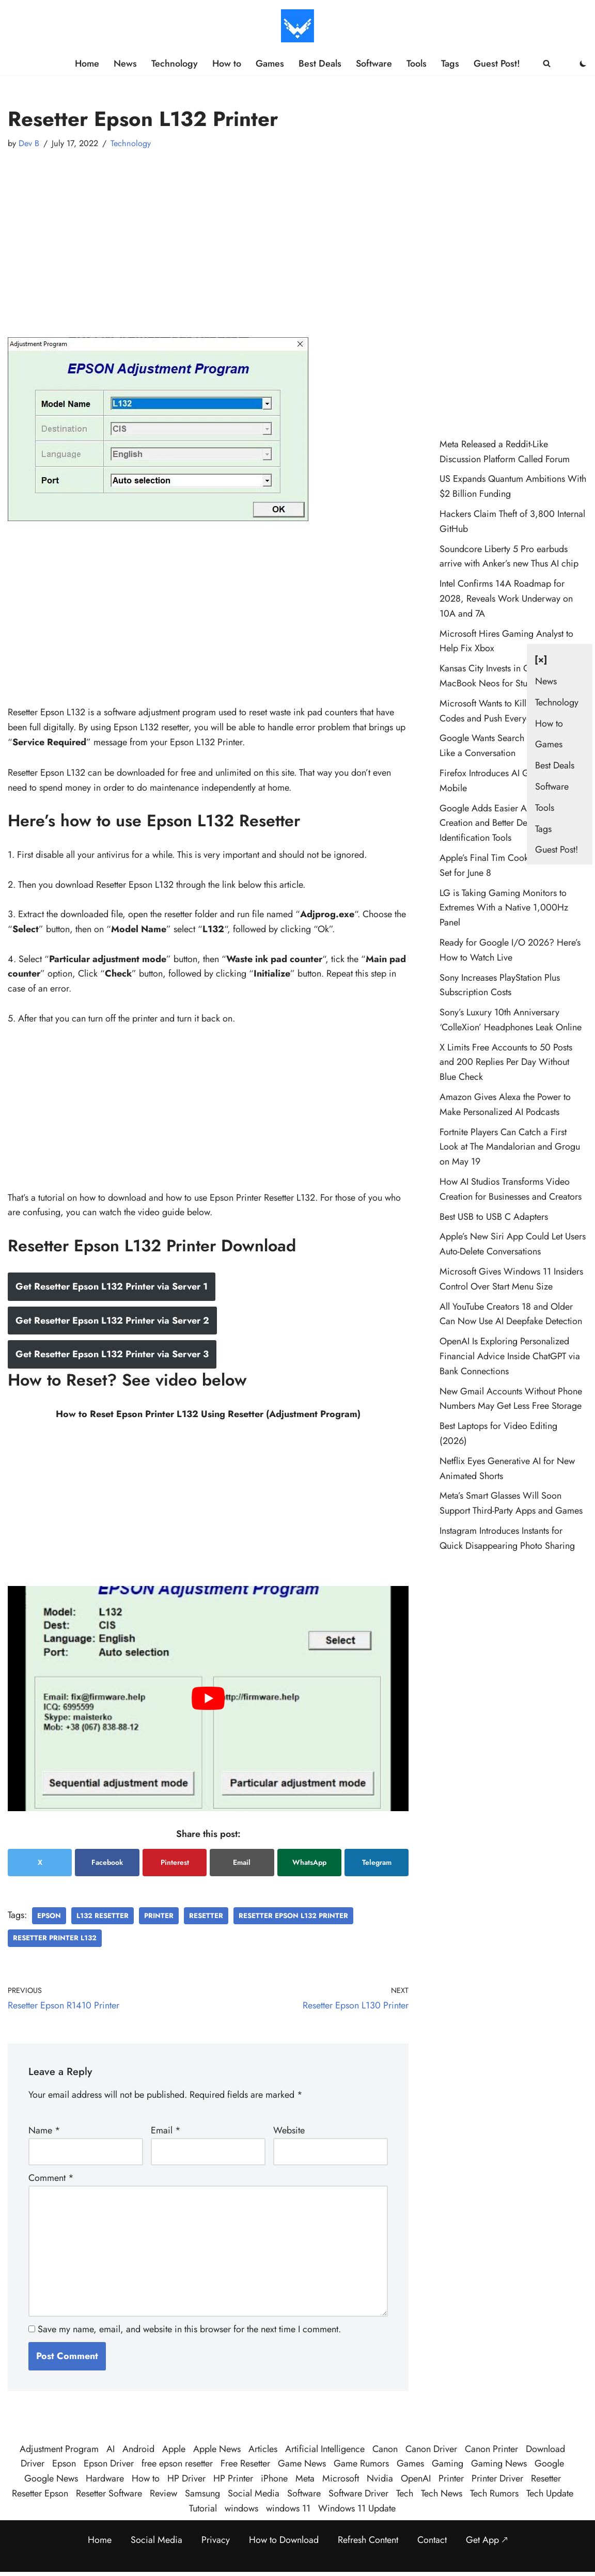 This screenshot has height=2576, width=595. I want to click on Social Media [Social Media (24 items)], so click(253, 2493).